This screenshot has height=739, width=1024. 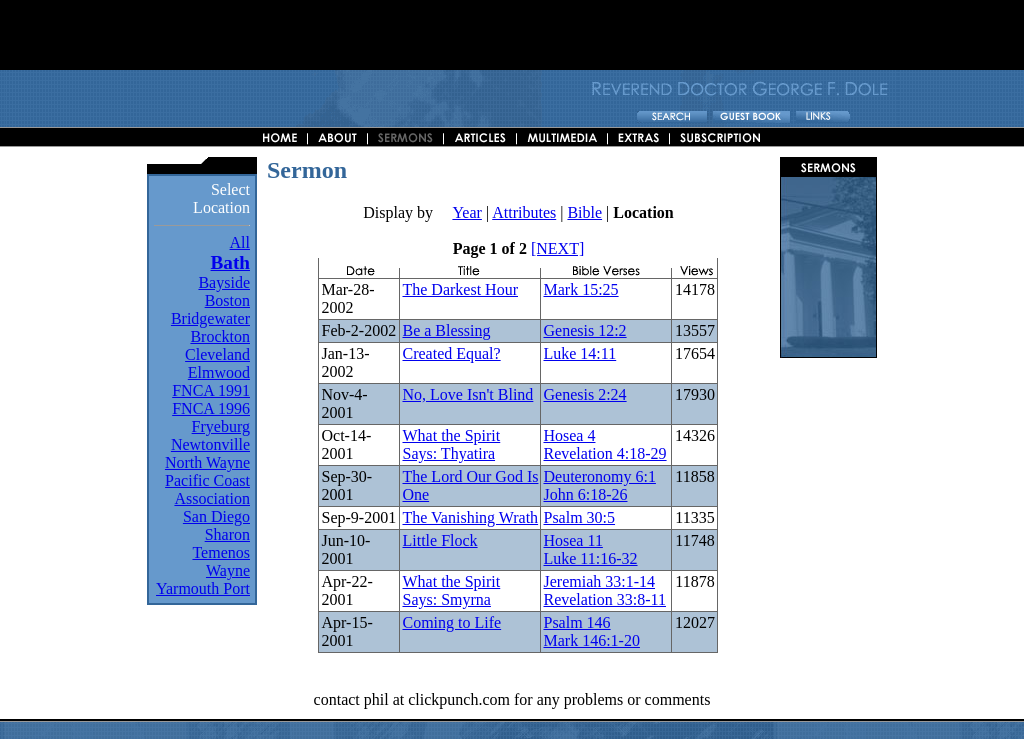 I want to click on Bayside, so click(x=224, y=282).